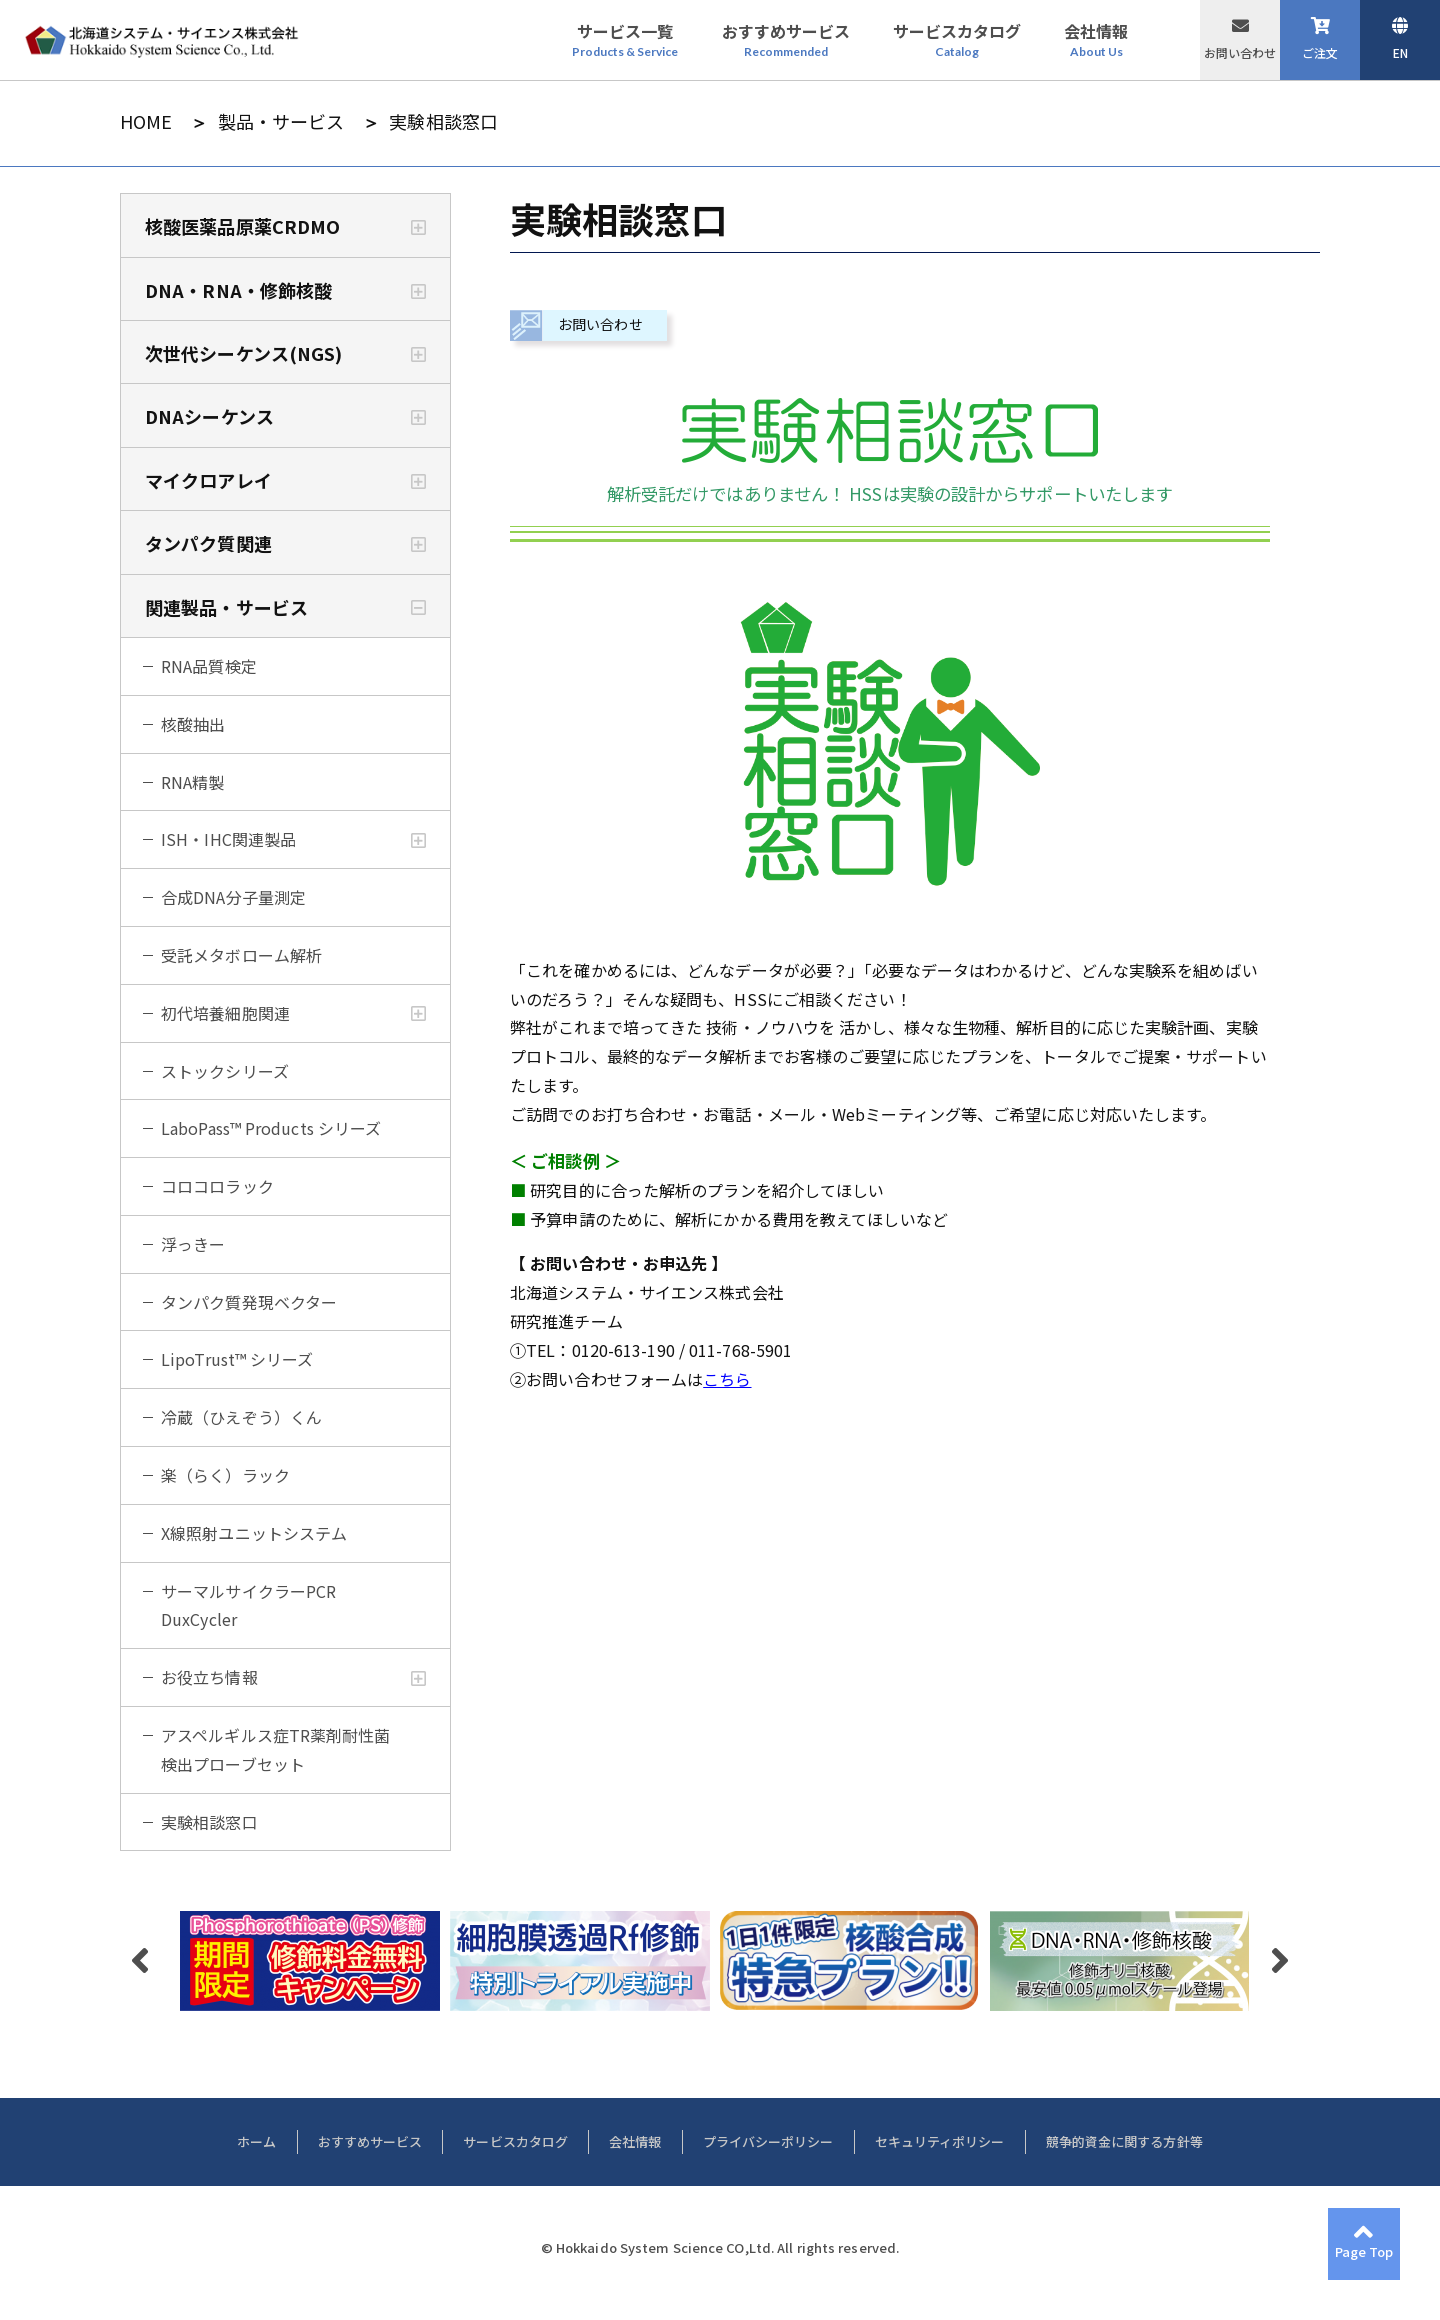  What do you see at coordinates (515, 2141) in the screenshot?
I see `サービスカタログ` at bounding box center [515, 2141].